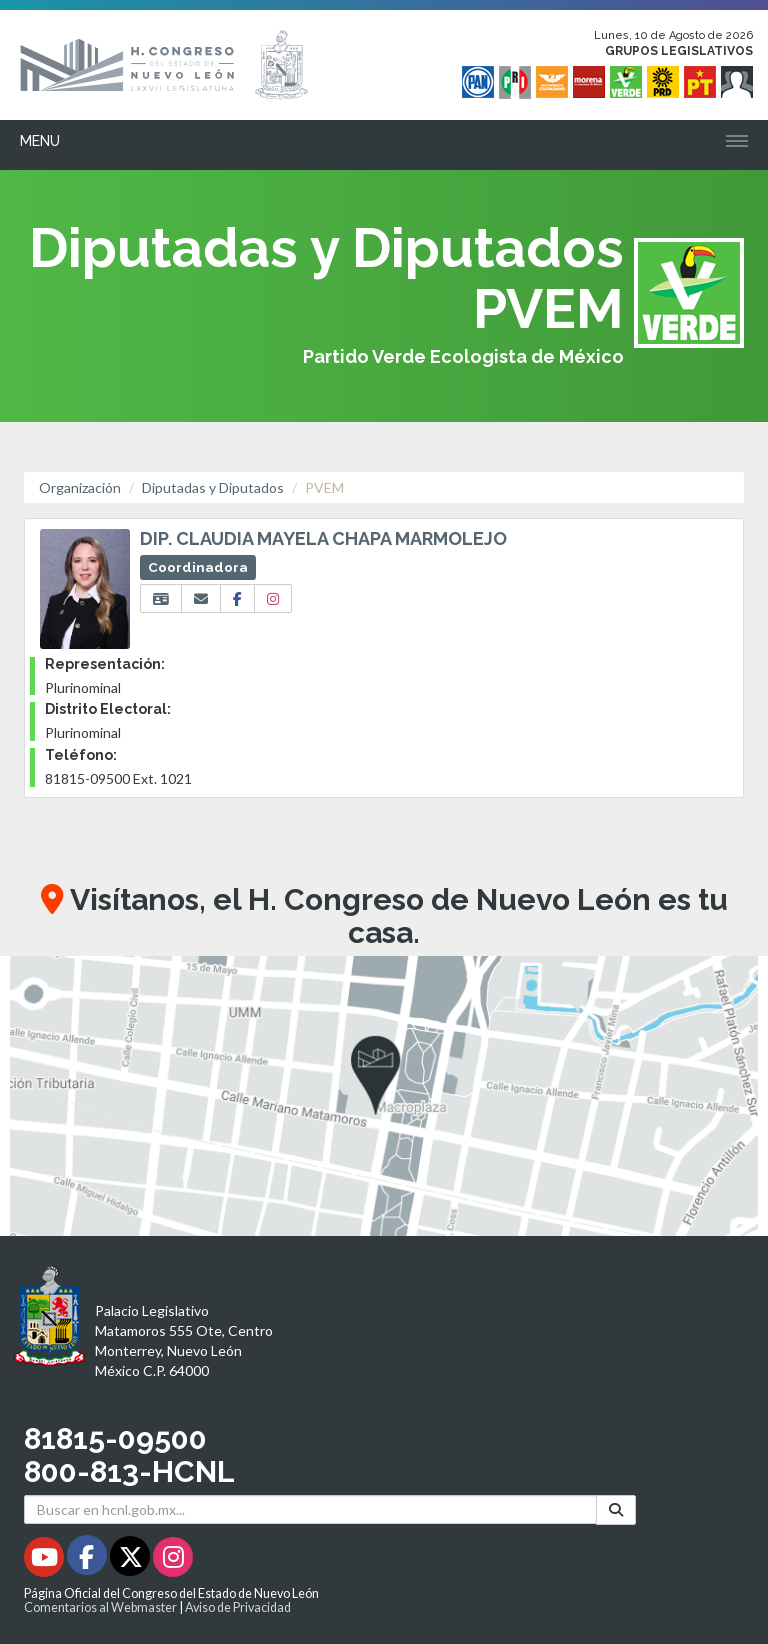 Image resolution: width=768 pixels, height=1644 pixels. What do you see at coordinates (100, 1607) in the screenshot?
I see `Comentarios al Webmaster` at bounding box center [100, 1607].